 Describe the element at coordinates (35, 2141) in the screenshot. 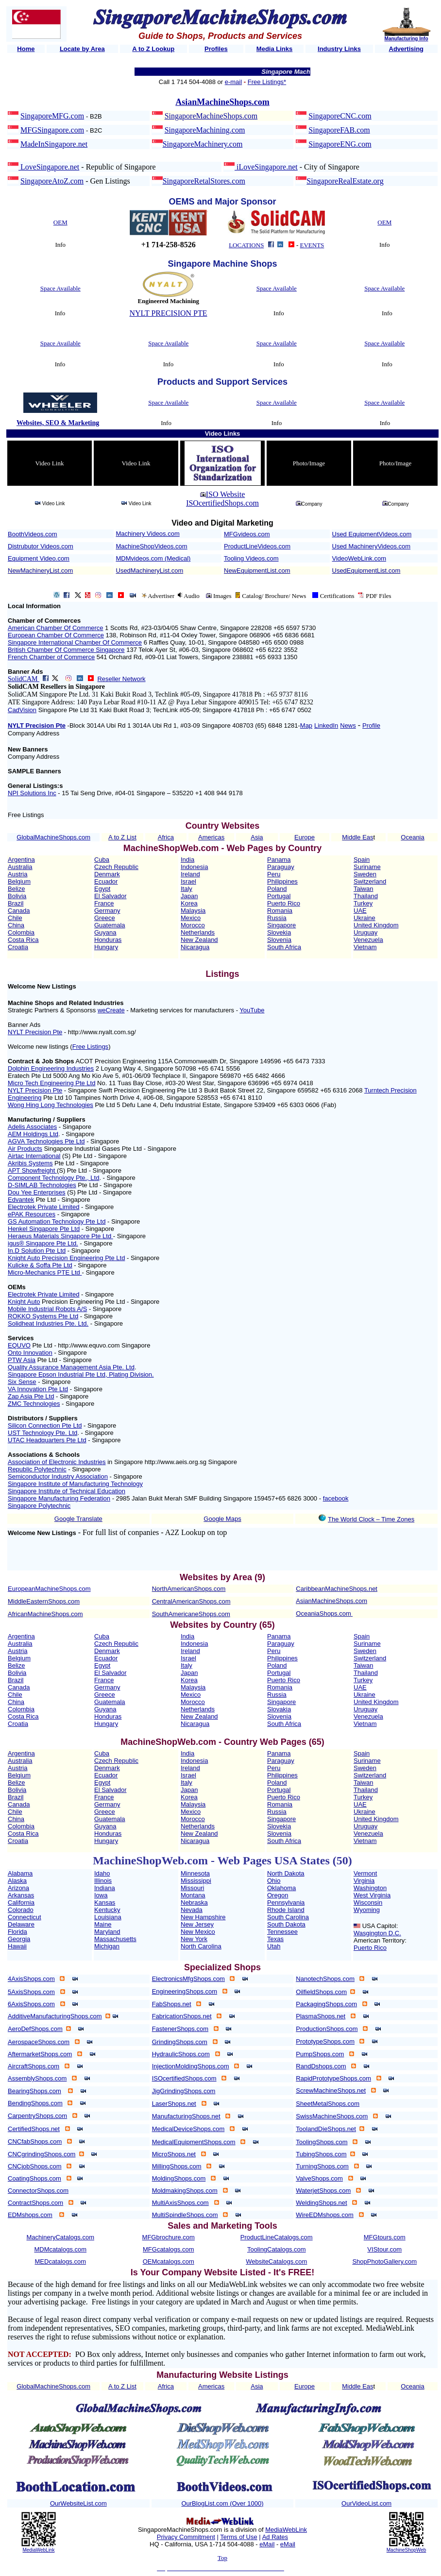

I see `CNCfabShops.com` at that location.